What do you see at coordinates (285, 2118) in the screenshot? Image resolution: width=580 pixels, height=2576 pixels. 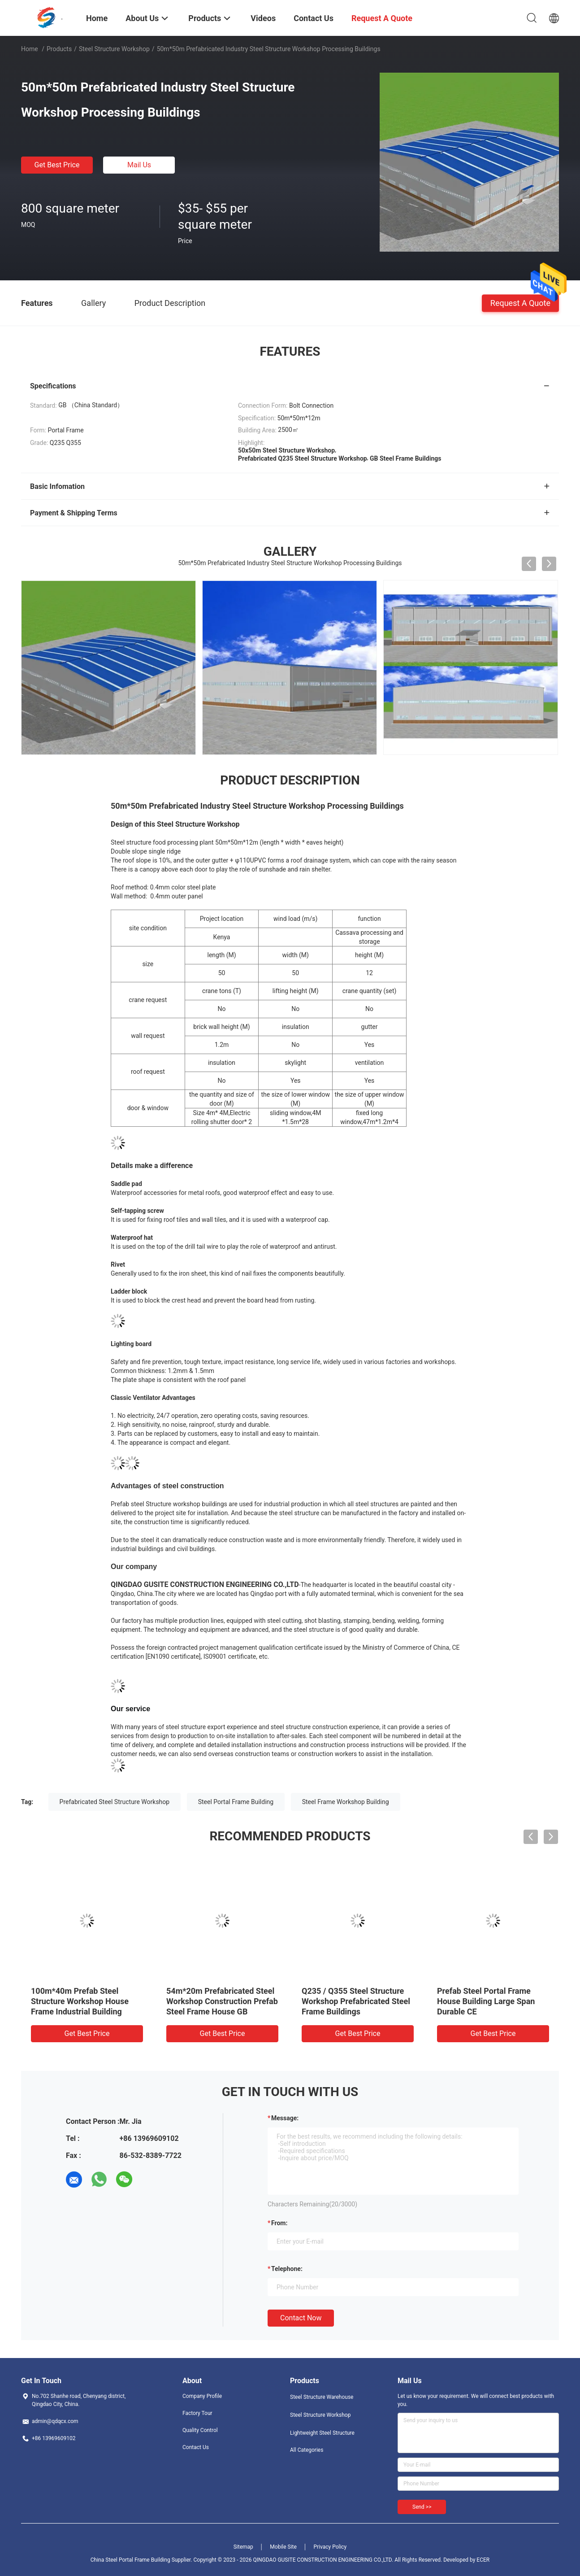 I see `Message:` at bounding box center [285, 2118].